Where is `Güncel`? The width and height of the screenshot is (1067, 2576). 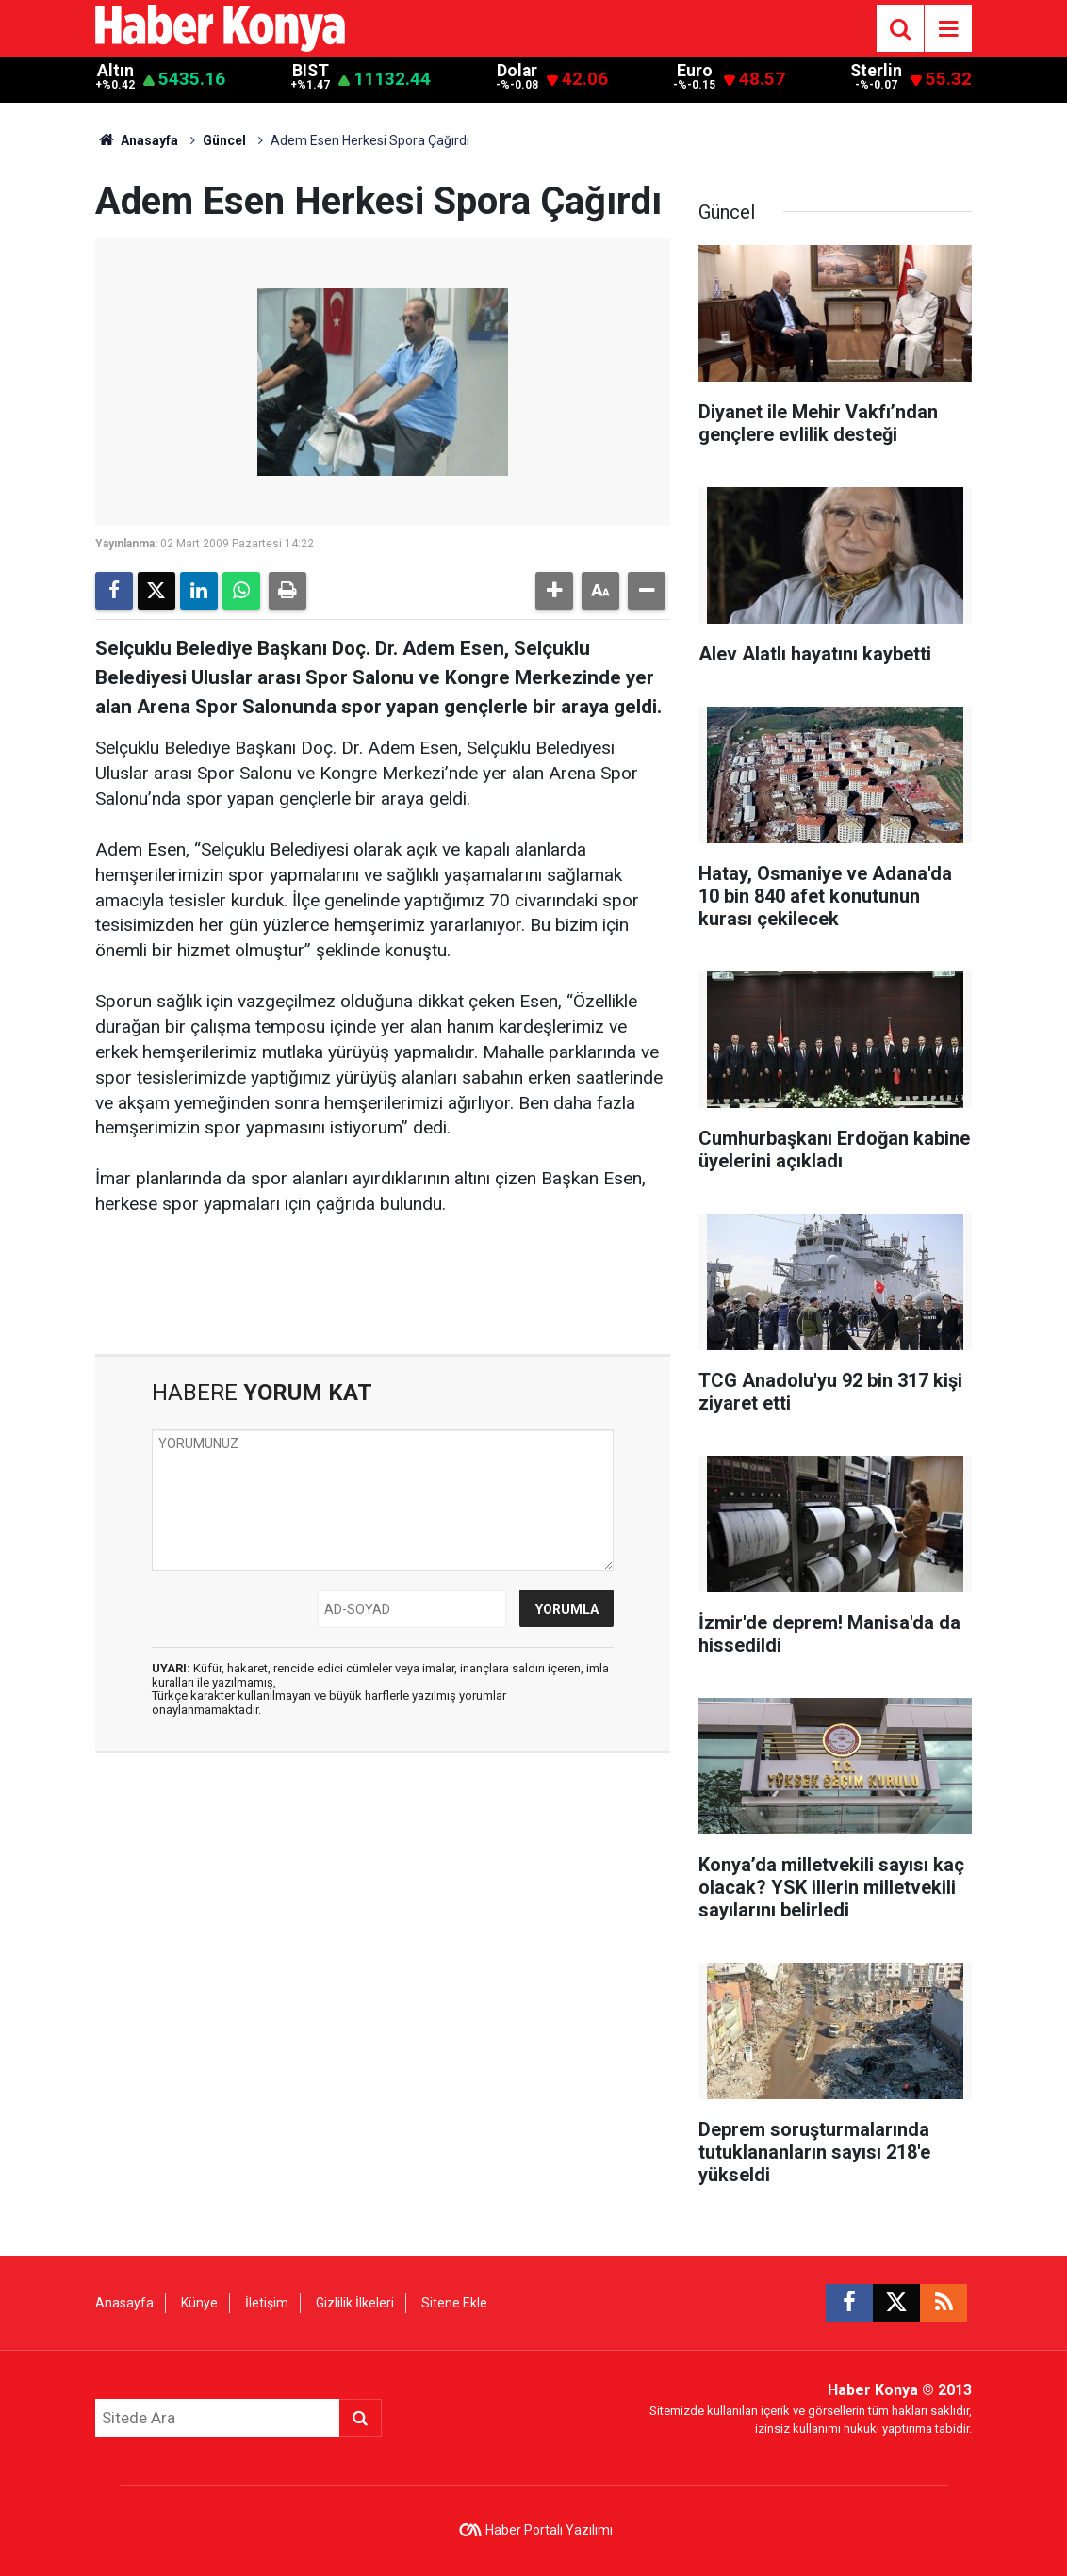 Güncel is located at coordinates (224, 140).